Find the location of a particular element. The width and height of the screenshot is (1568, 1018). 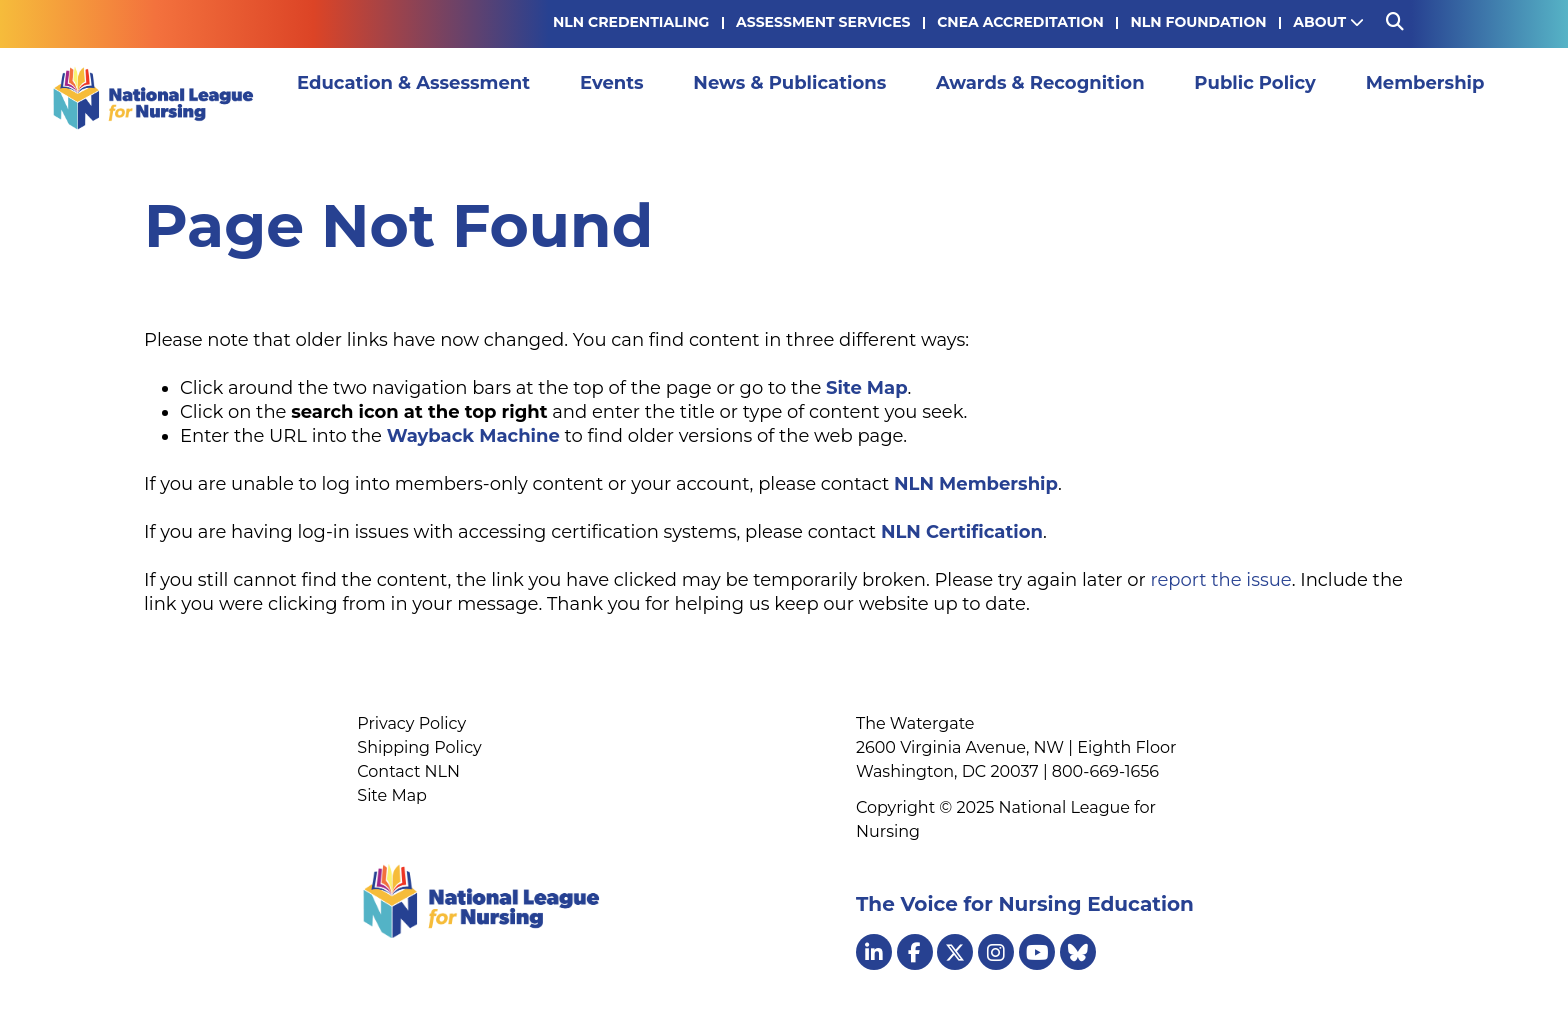

Site Map is located at coordinates (392, 795).